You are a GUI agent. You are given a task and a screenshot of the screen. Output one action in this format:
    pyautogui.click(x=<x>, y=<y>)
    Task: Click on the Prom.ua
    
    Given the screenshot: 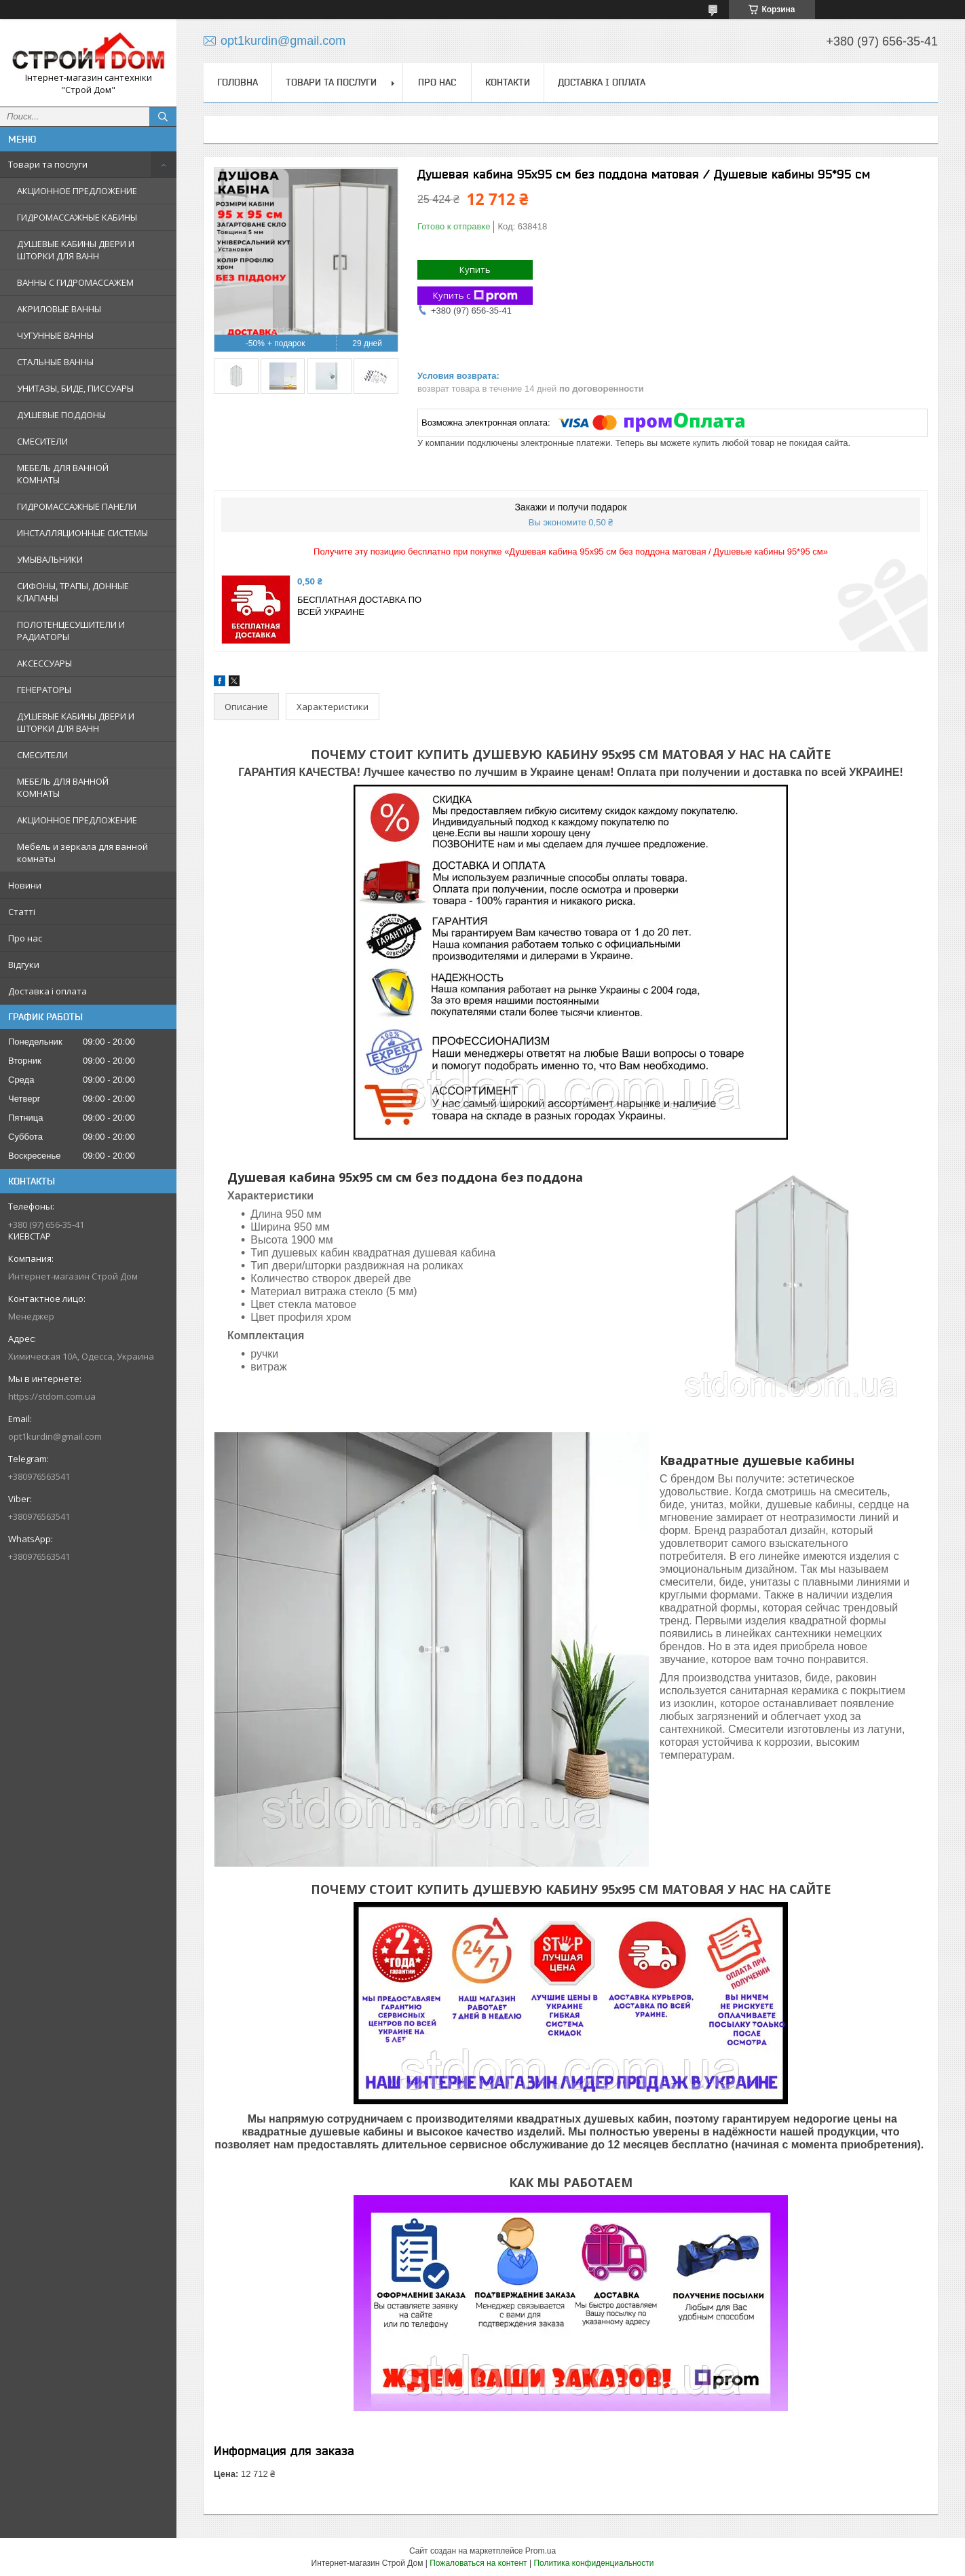 What is the action you would take?
    pyautogui.click(x=540, y=2551)
    